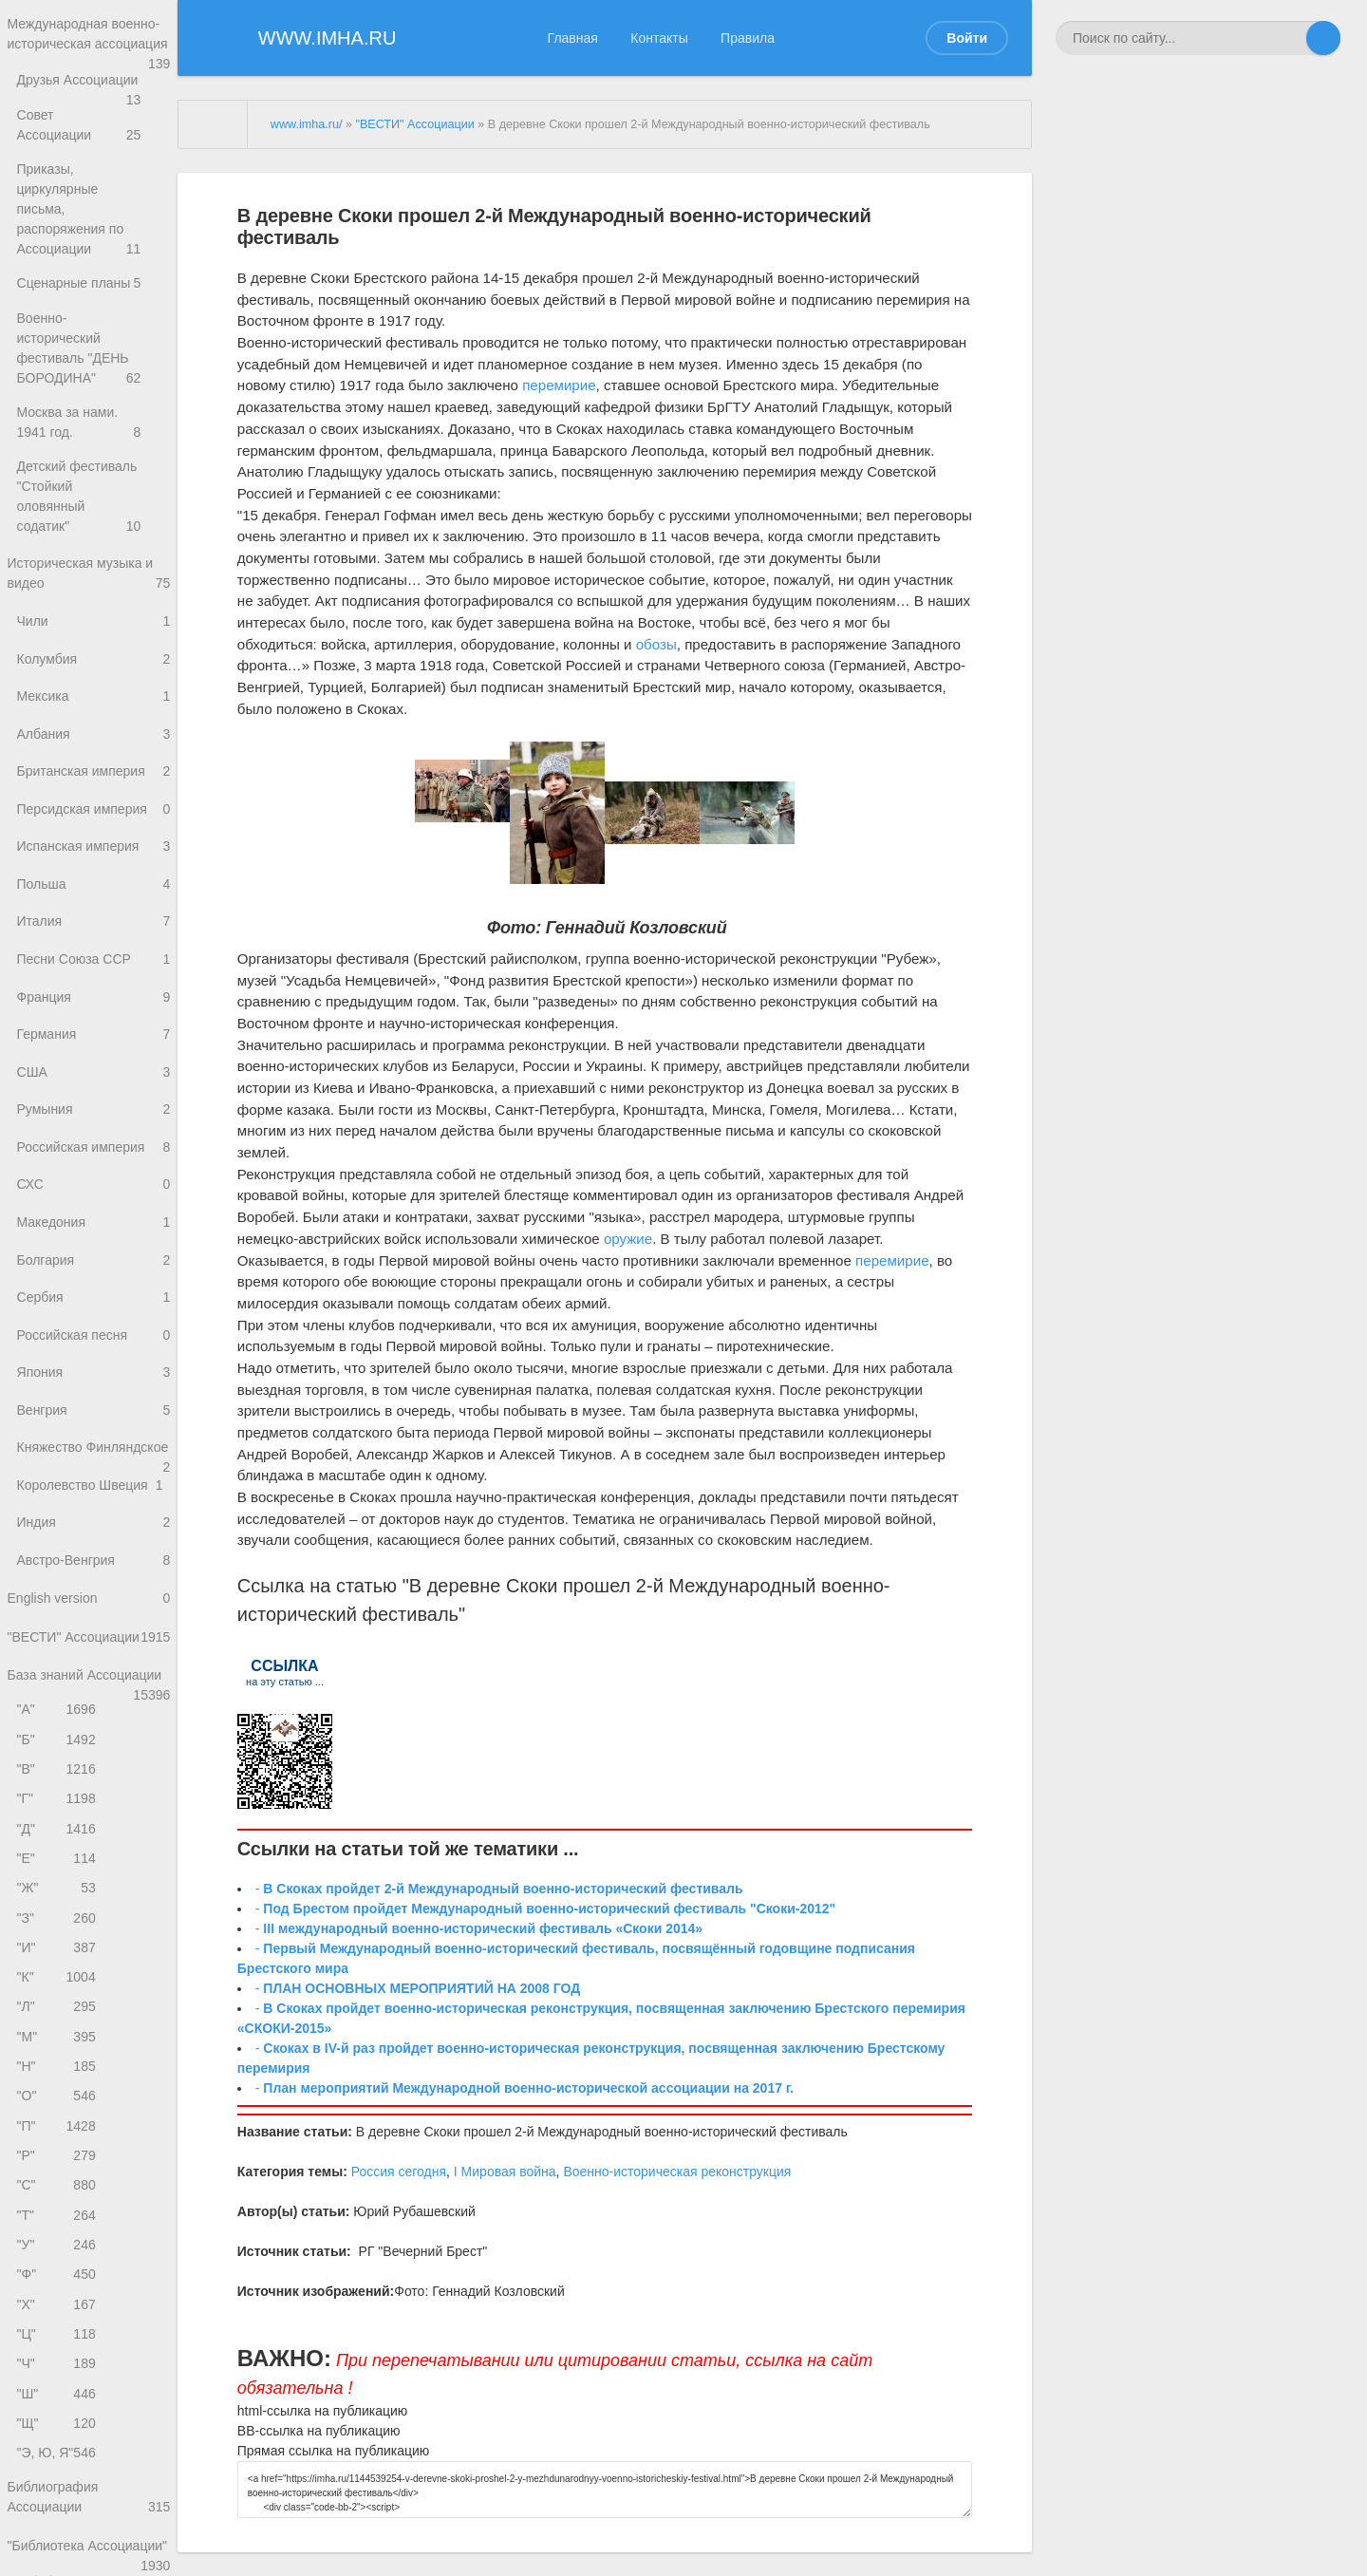  Describe the element at coordinates (58, 2243) in the screenshot. I see `"Р"` at that location.